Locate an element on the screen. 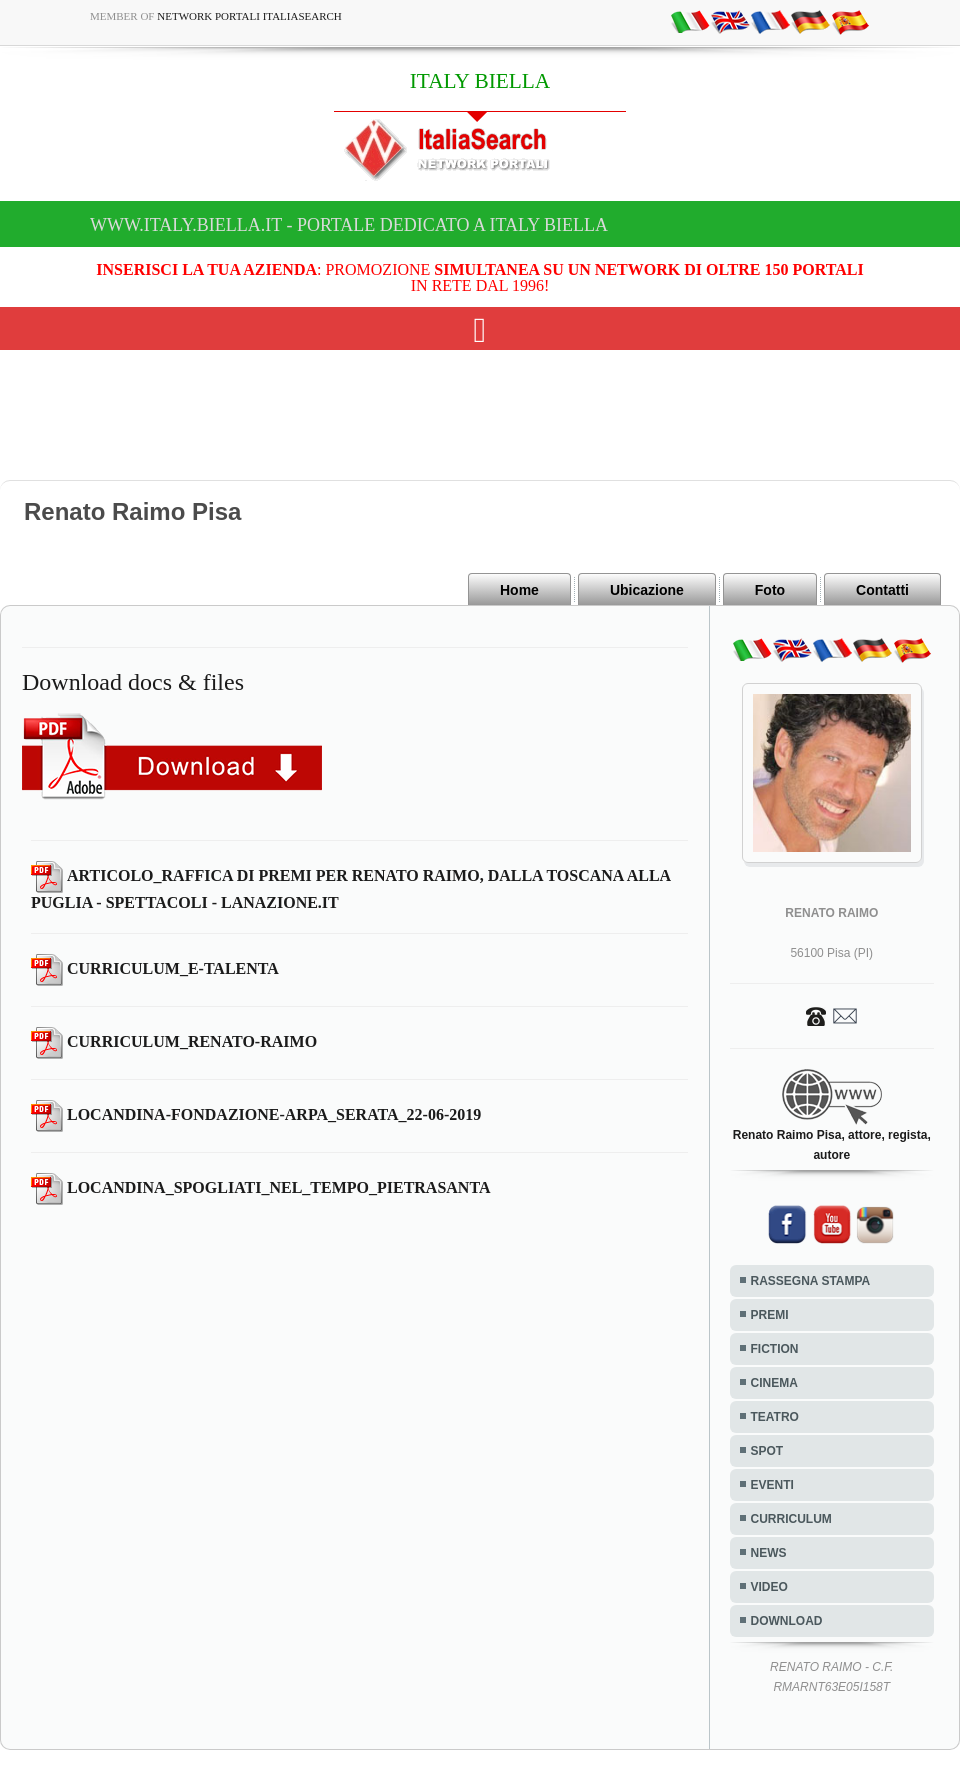 This screenshot has width=960, height=1784. CURRICULUM is located at coordinates (791, 1519).